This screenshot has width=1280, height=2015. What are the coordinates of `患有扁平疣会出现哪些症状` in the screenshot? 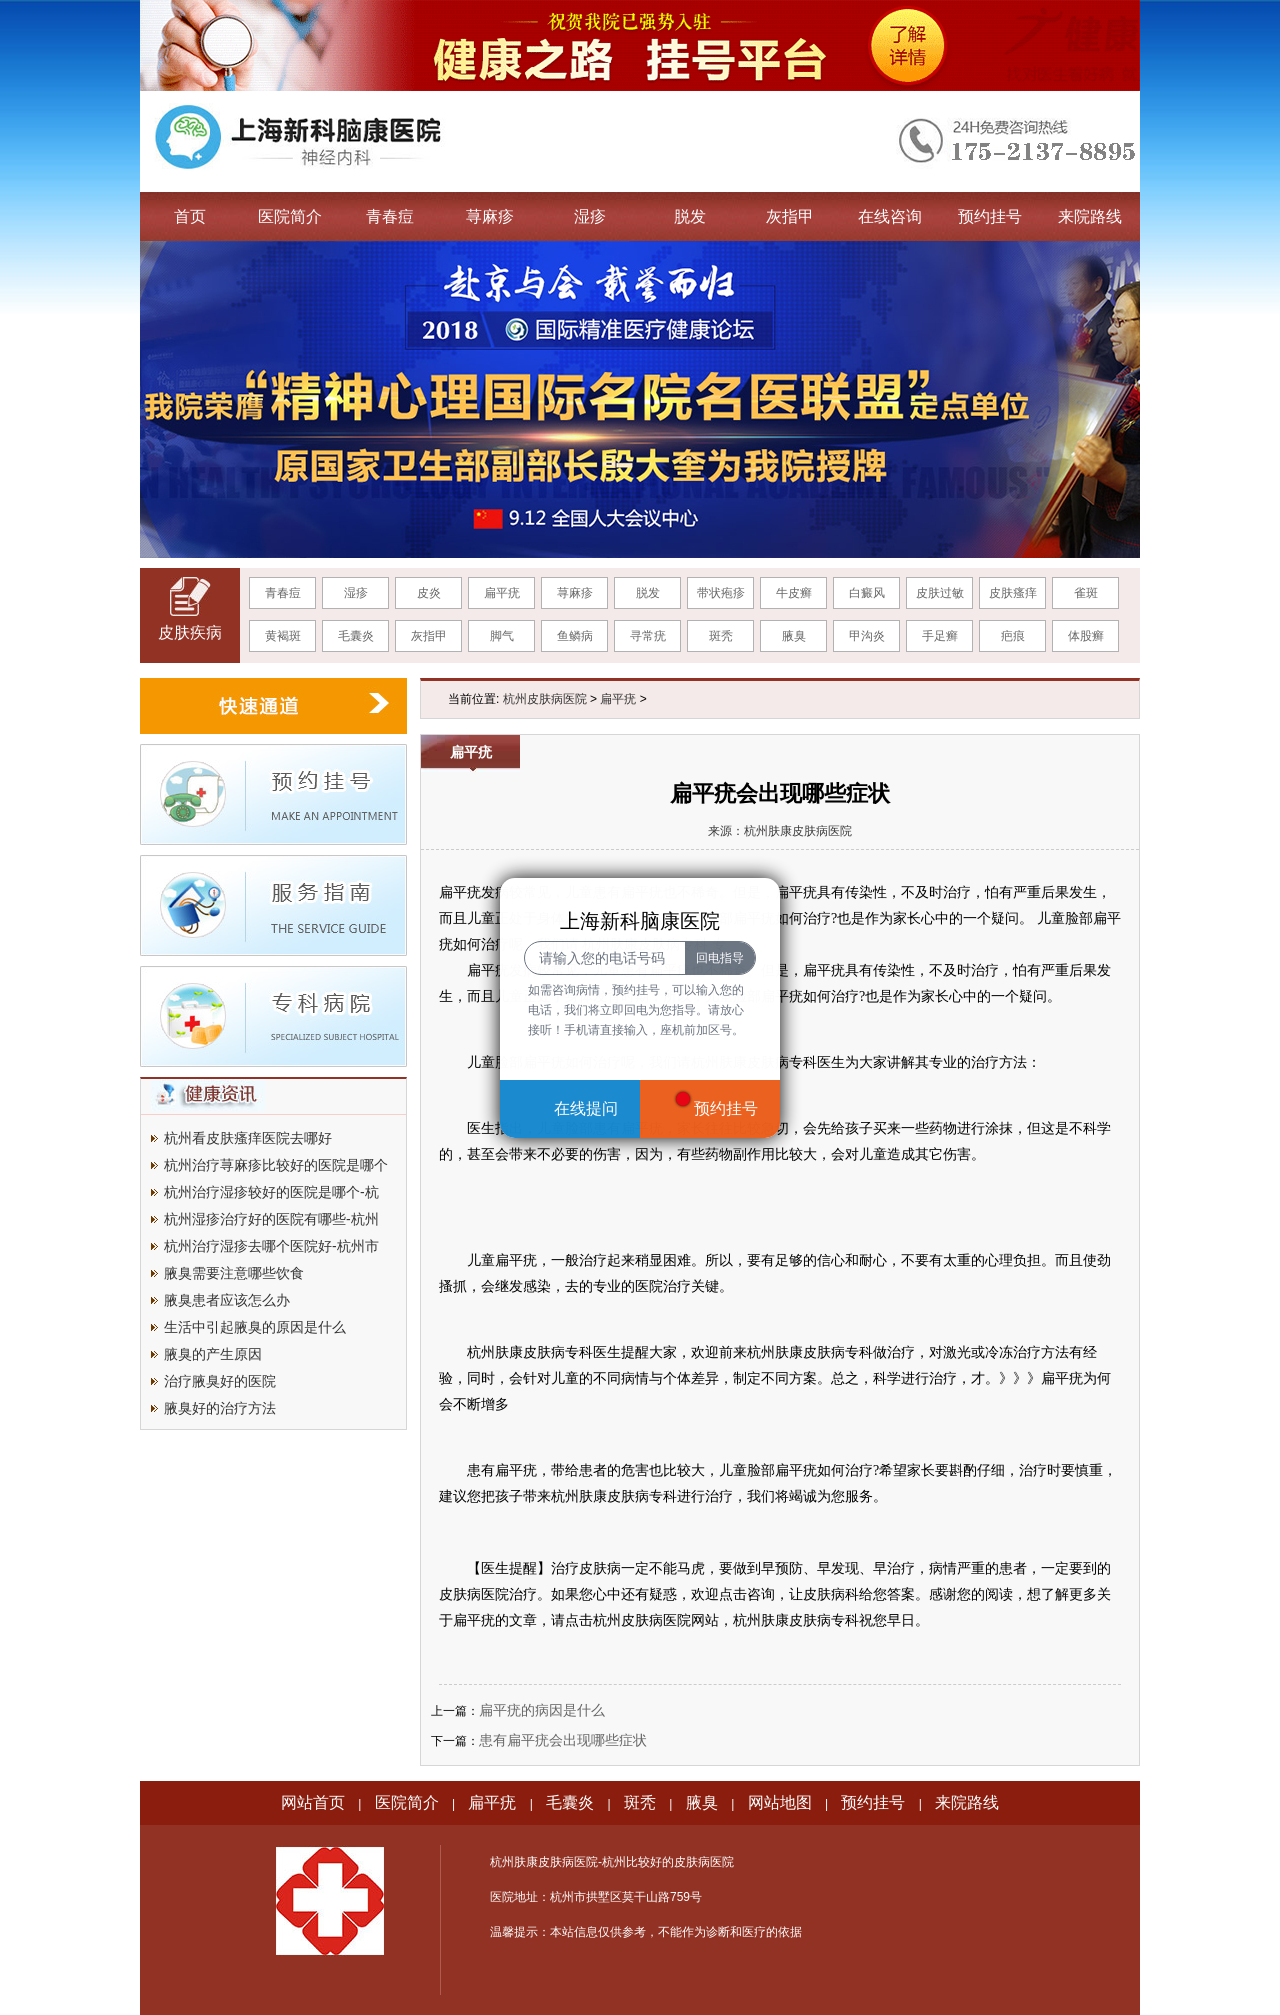 It's located at (563, 1740).